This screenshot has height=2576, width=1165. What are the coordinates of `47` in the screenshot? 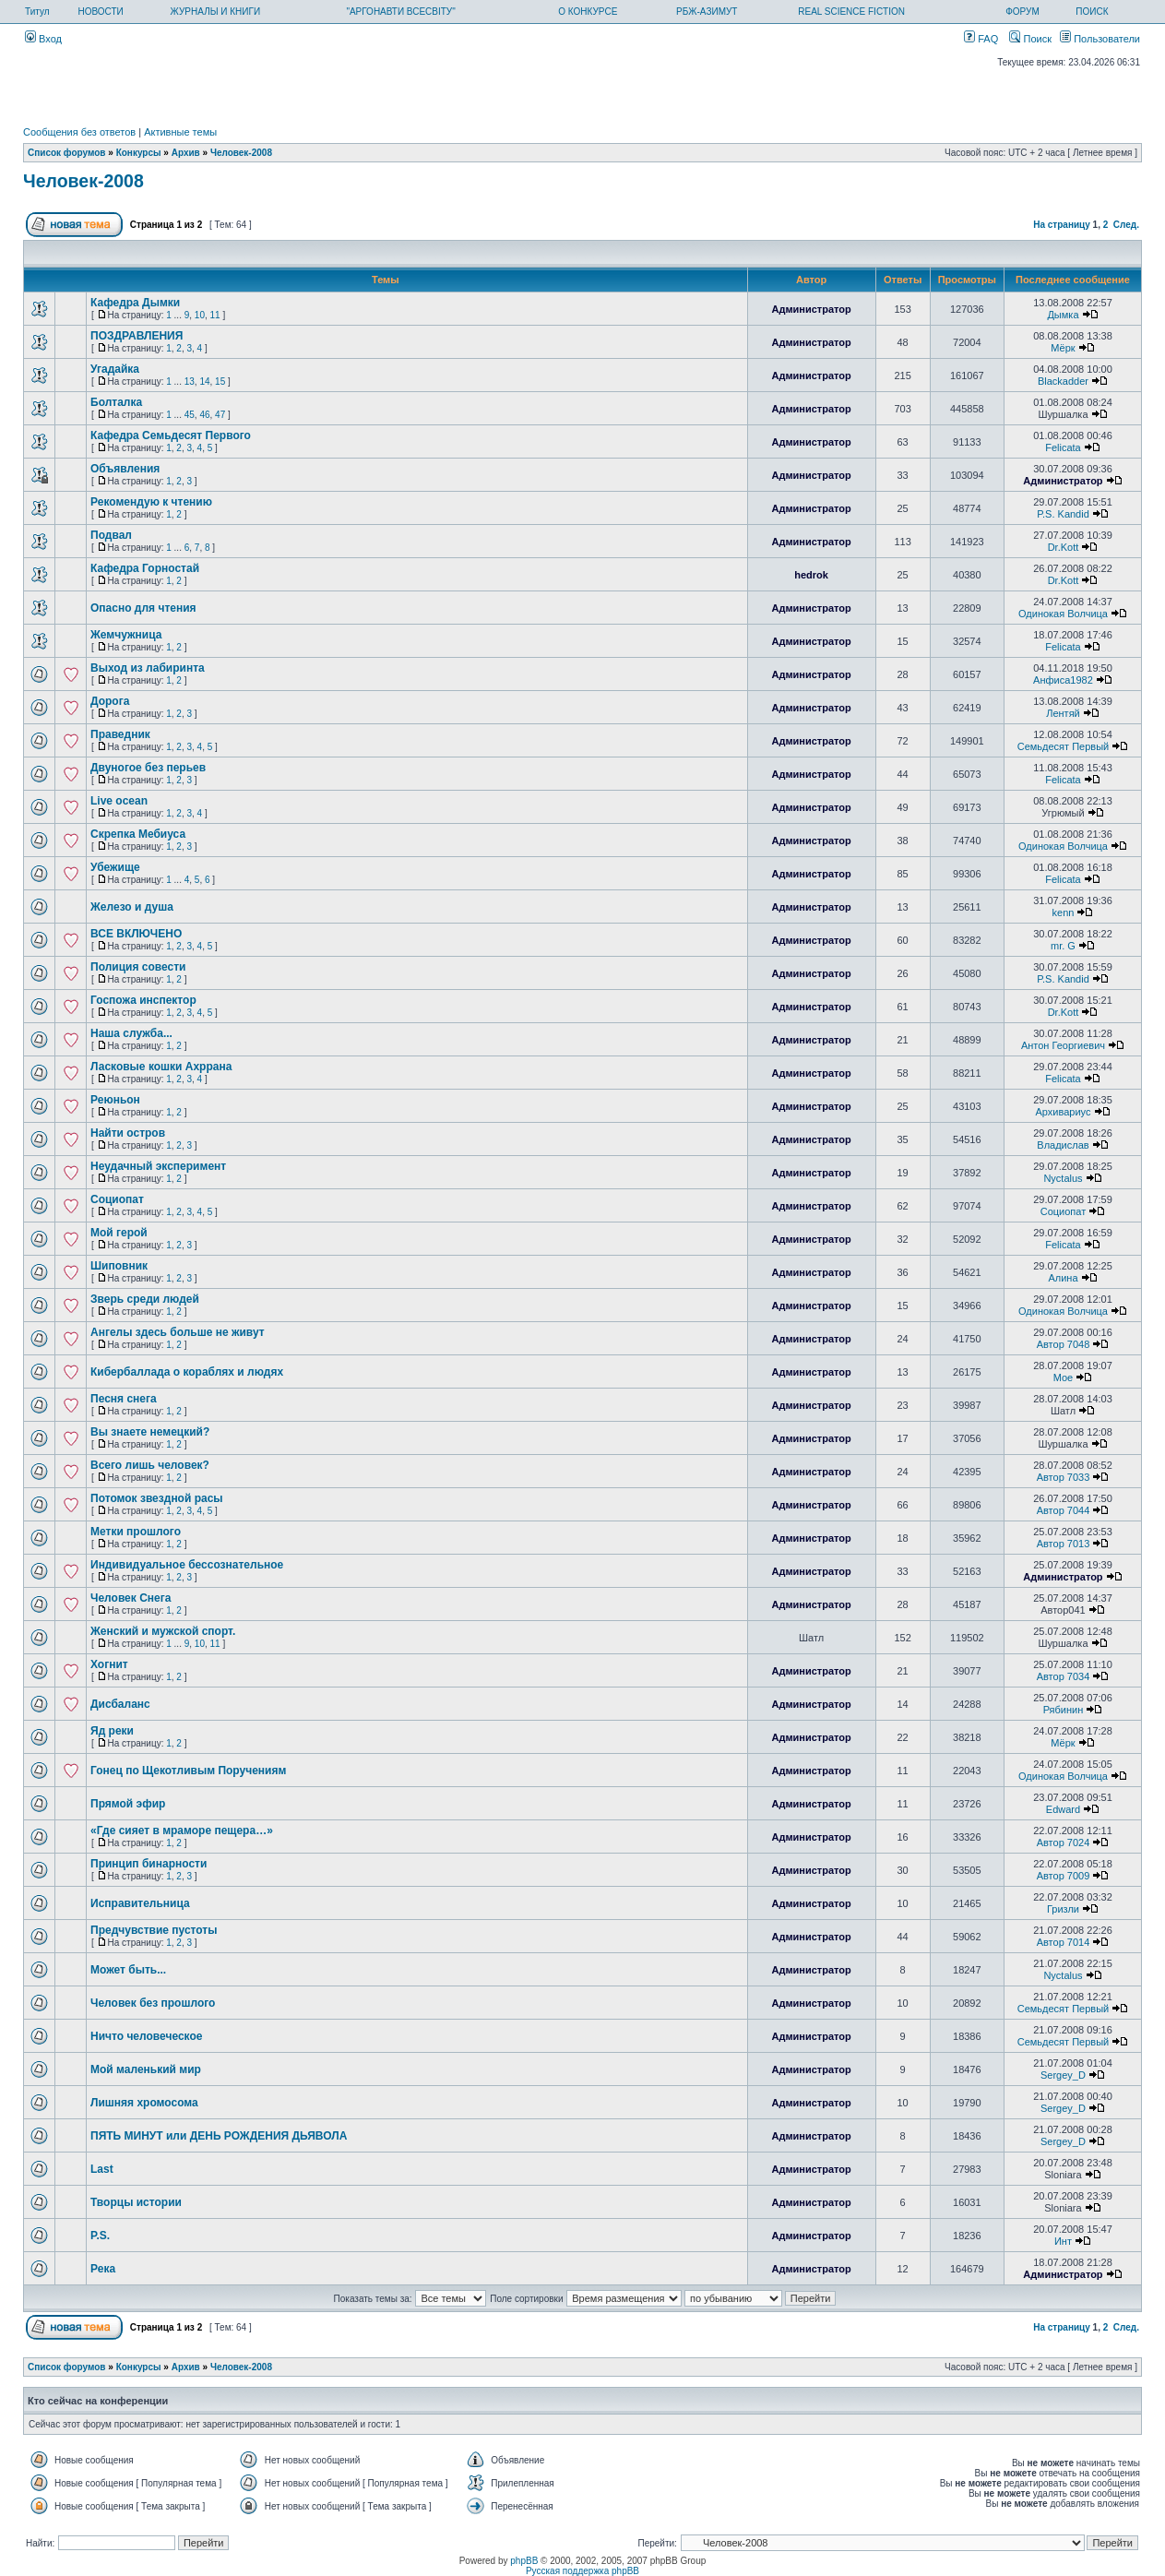 It's located at (220, 415).